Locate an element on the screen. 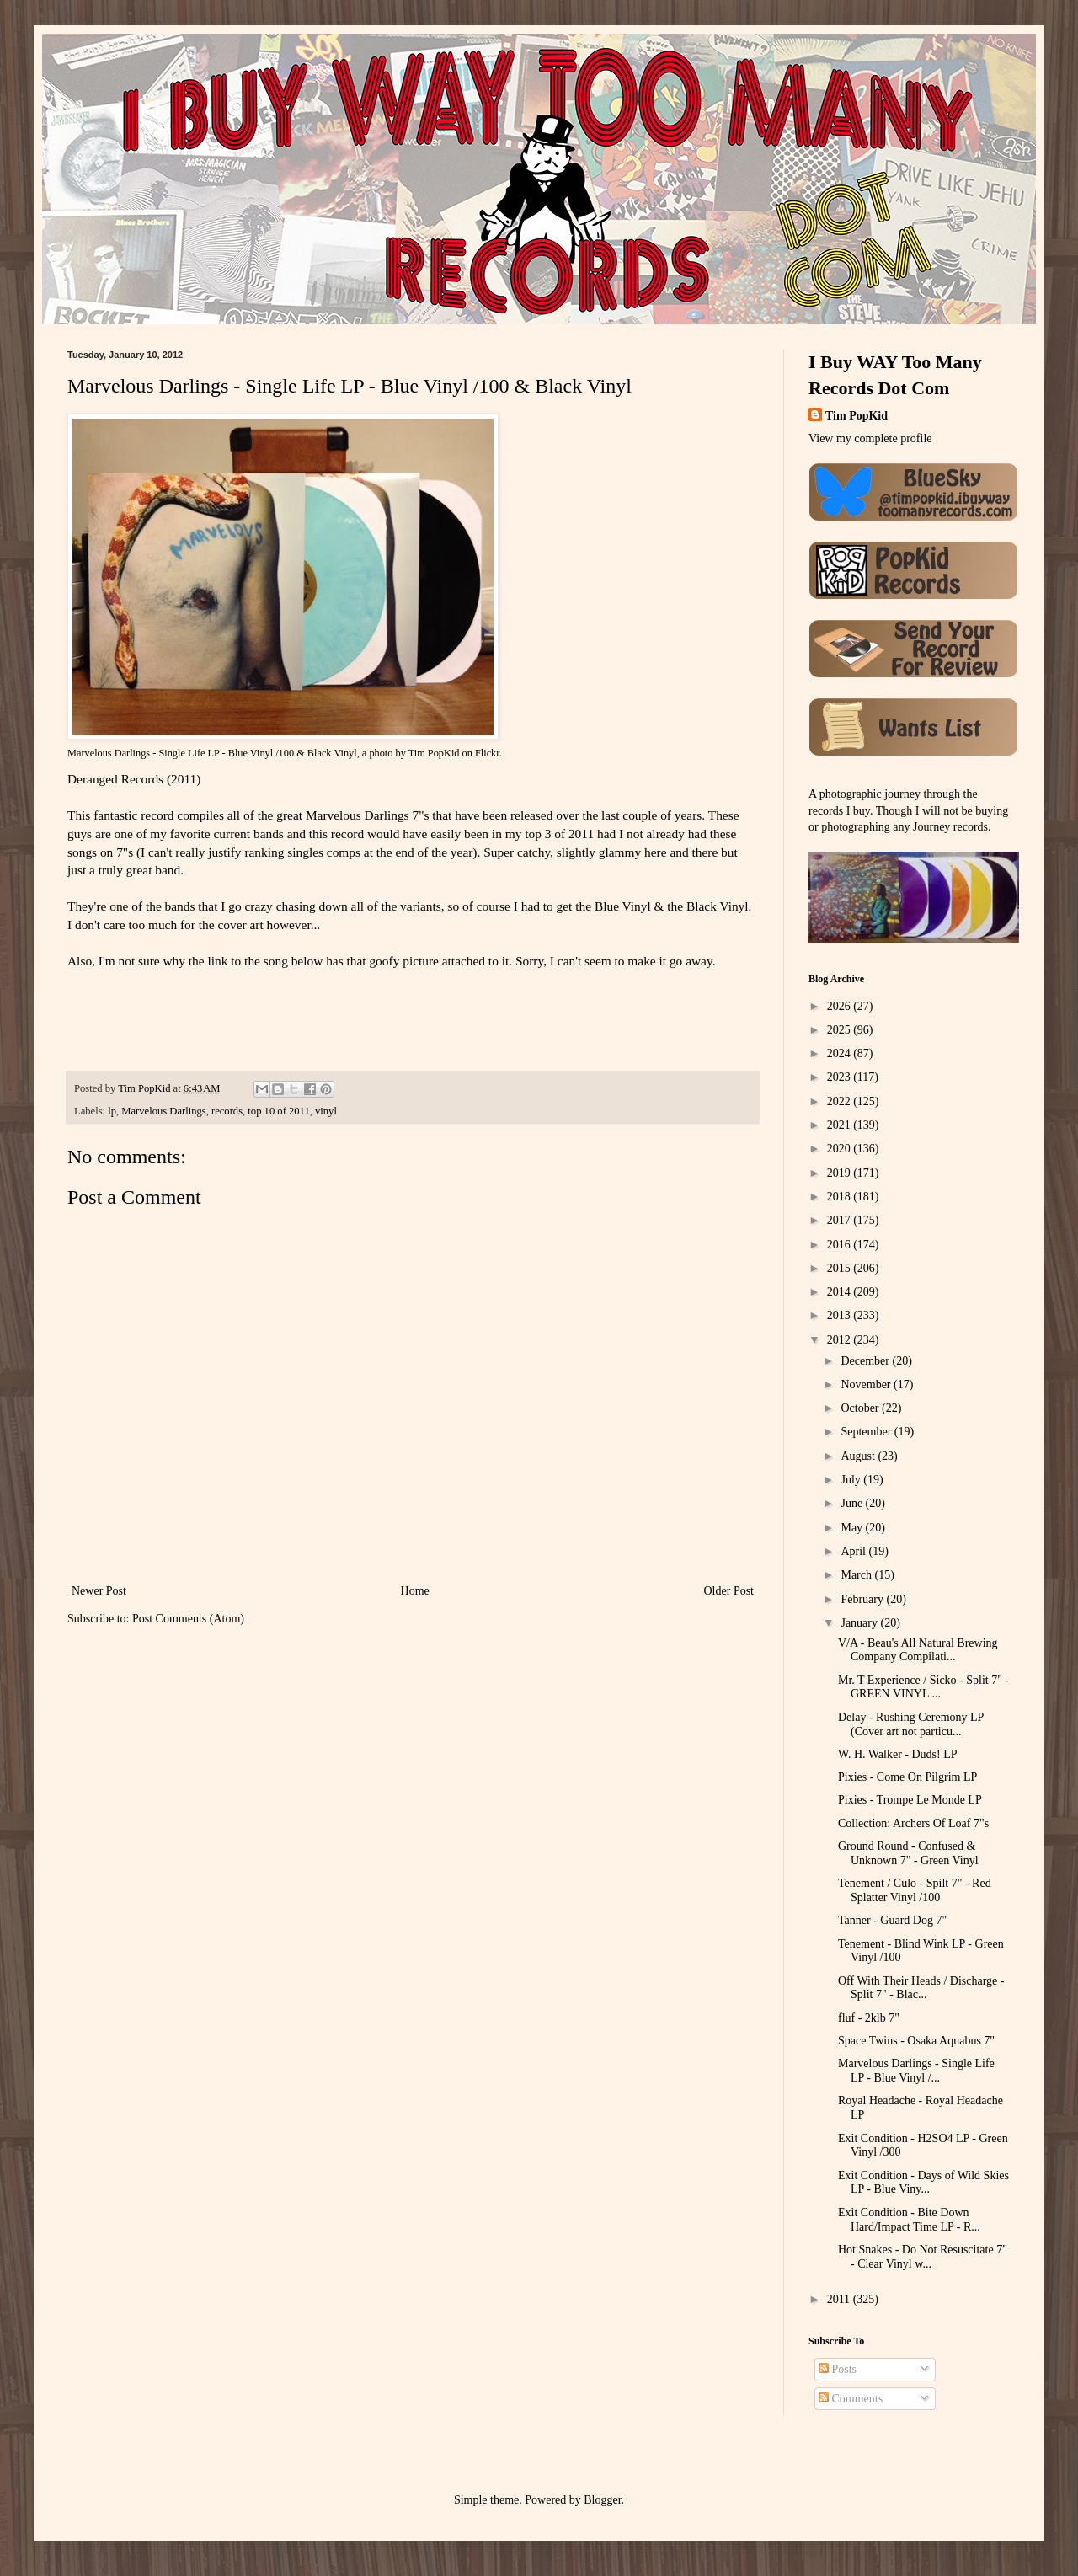 Image resolution: width=1078 pixels, height=2576 pixels. Tim PopKid is located at coordinates (434, 753).